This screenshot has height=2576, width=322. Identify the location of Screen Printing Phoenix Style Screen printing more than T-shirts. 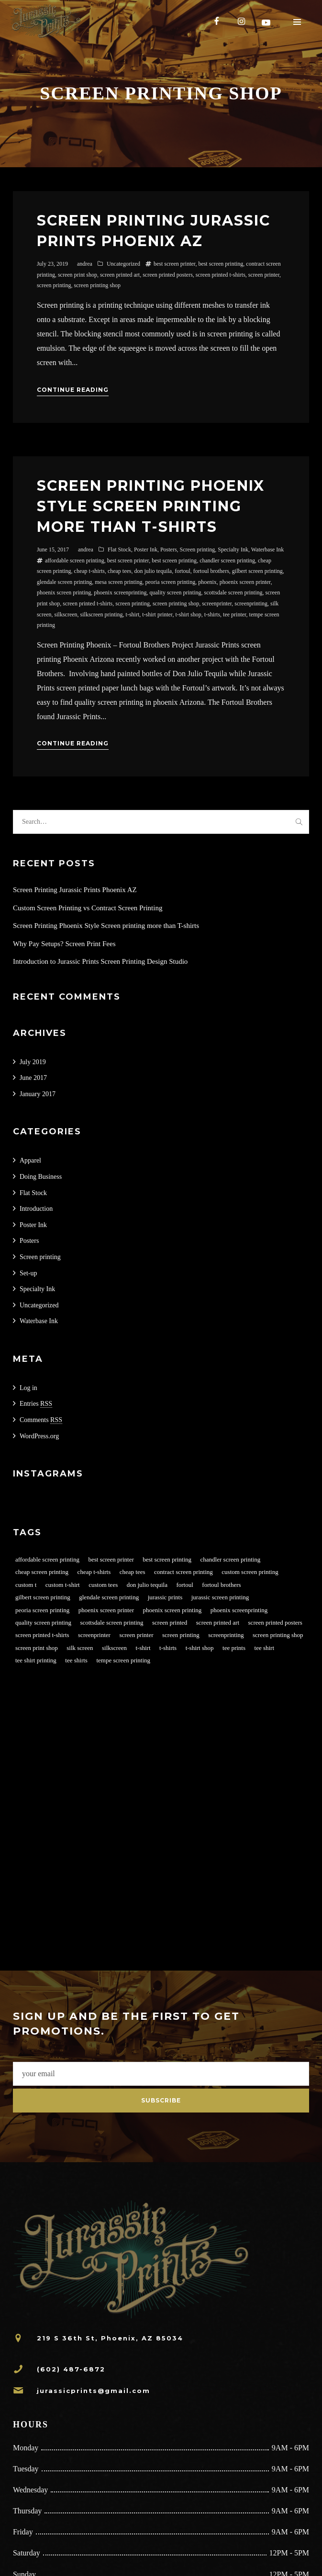
(151, 506).